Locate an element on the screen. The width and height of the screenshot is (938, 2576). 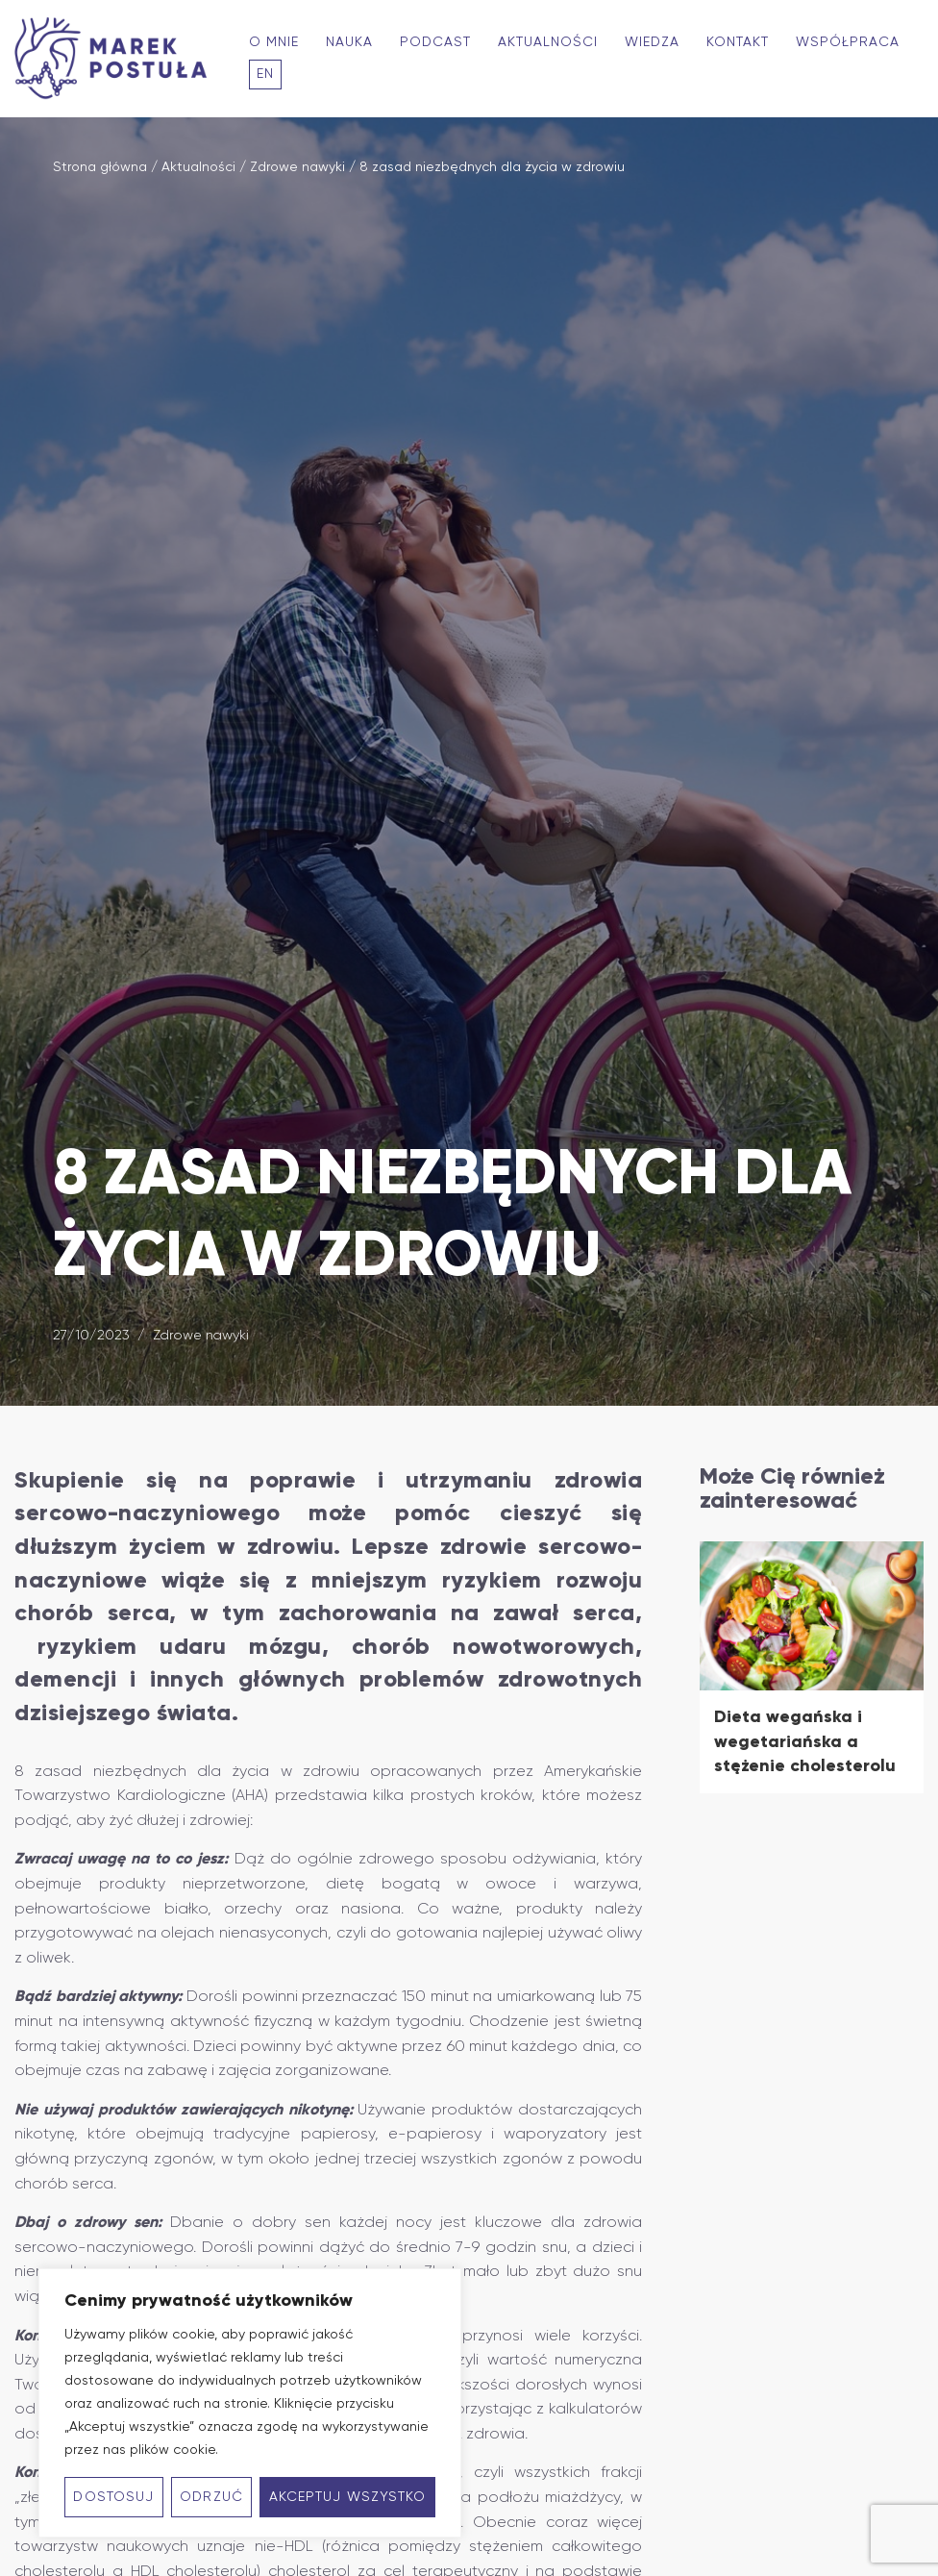
Dieta wegańska i wegetariańska a stężenie cholesterolu is located at coordinates (805, 1741).